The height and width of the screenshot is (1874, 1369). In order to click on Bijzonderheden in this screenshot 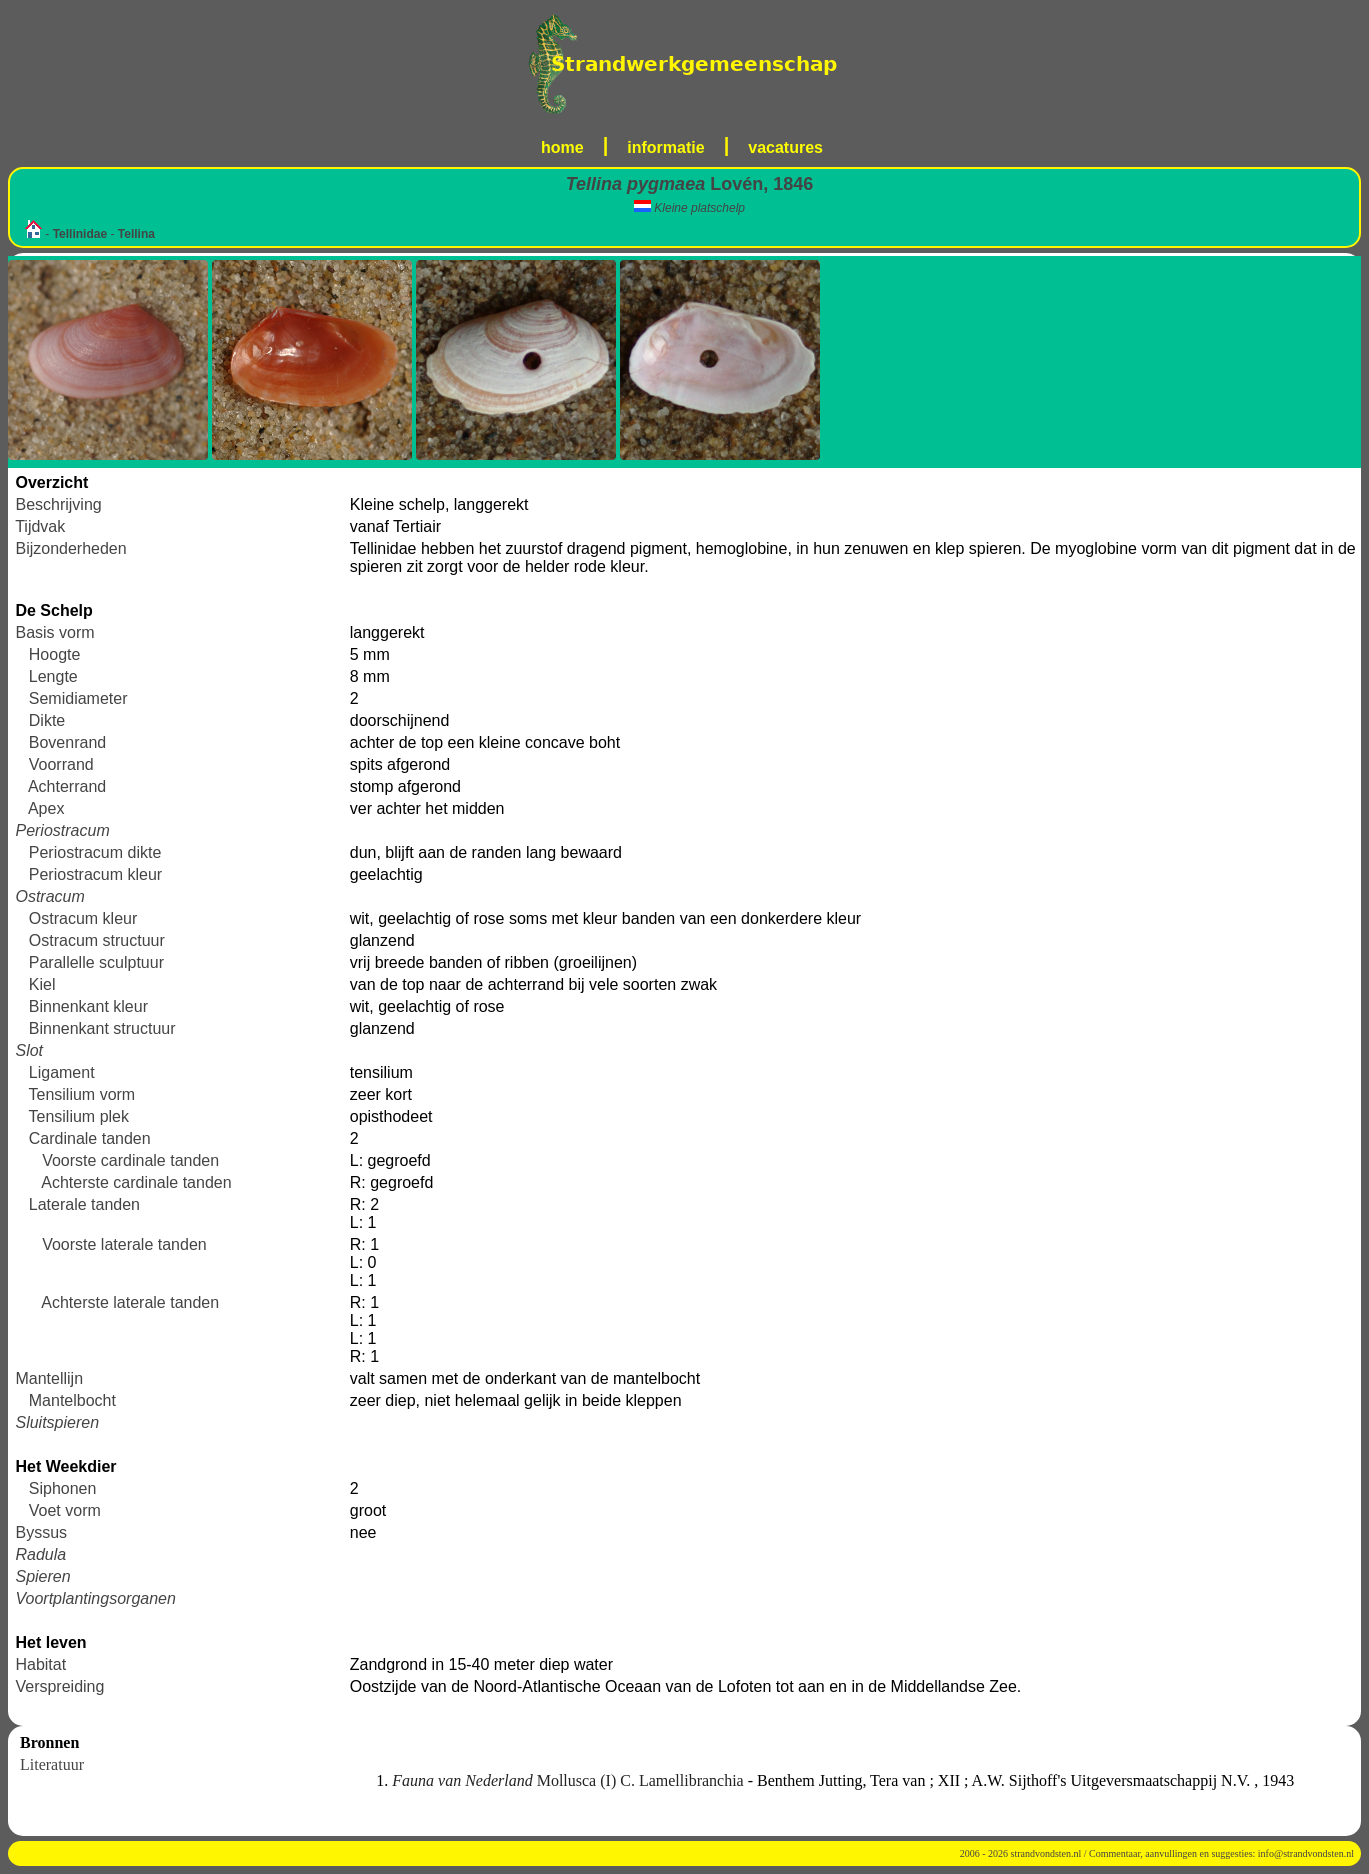, I will do `click(70, 548)`.